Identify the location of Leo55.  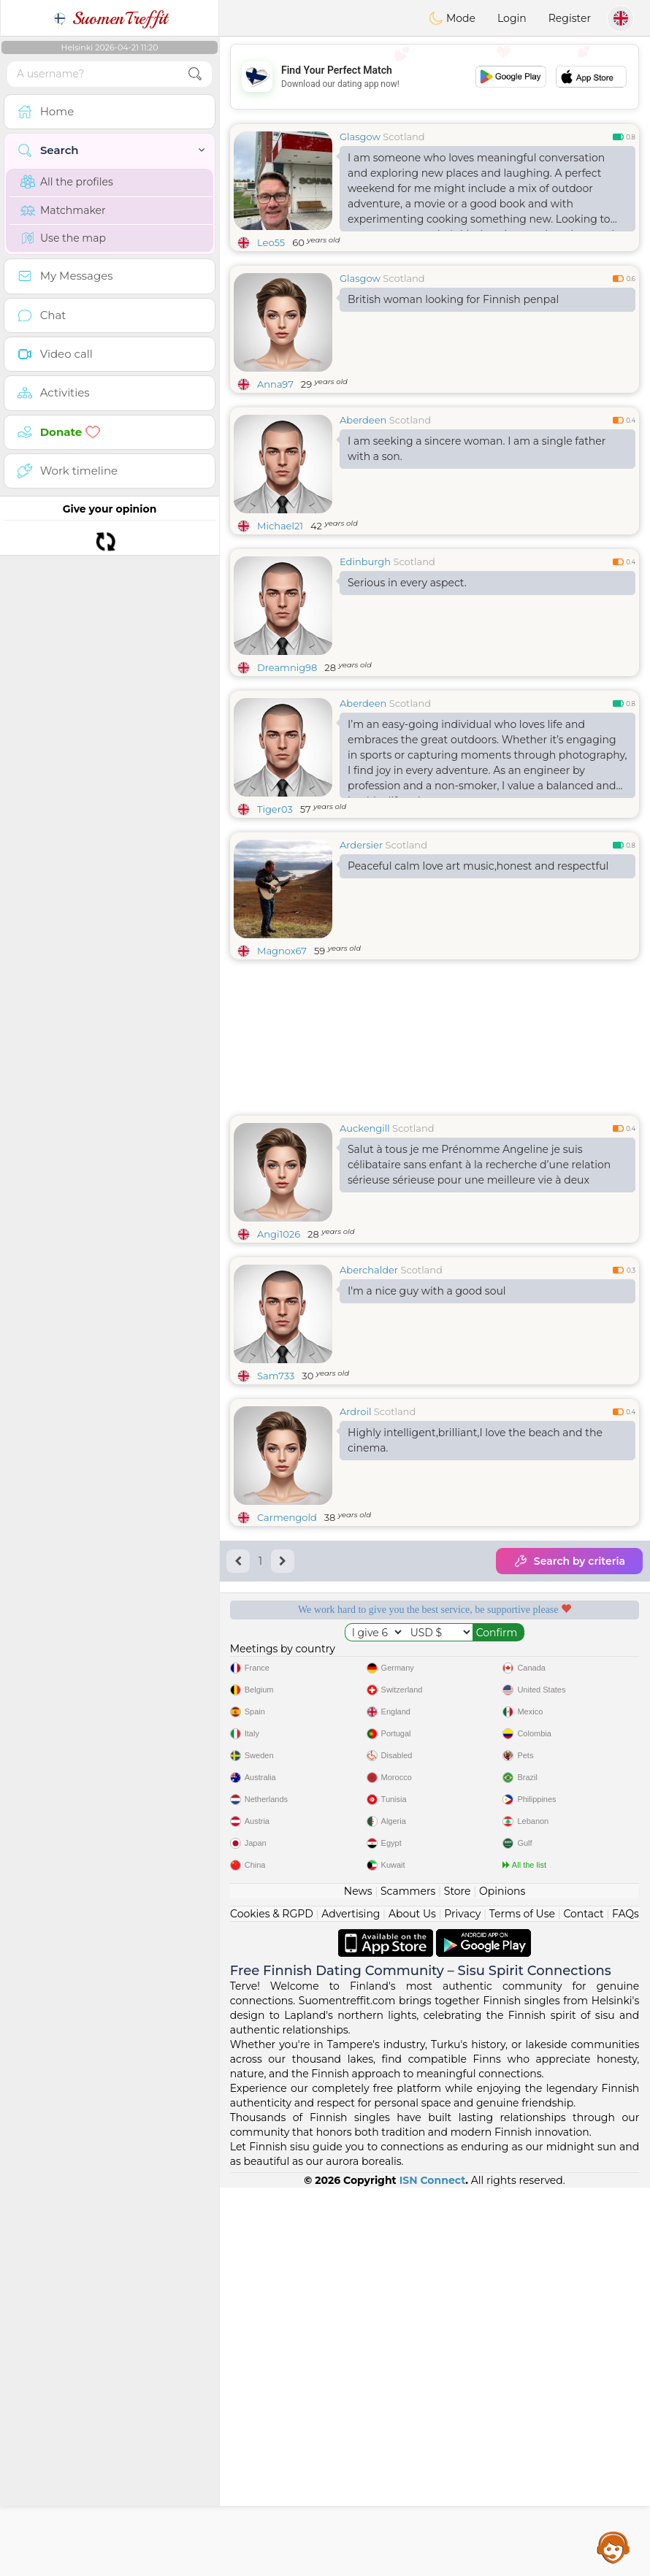
(271, 242).